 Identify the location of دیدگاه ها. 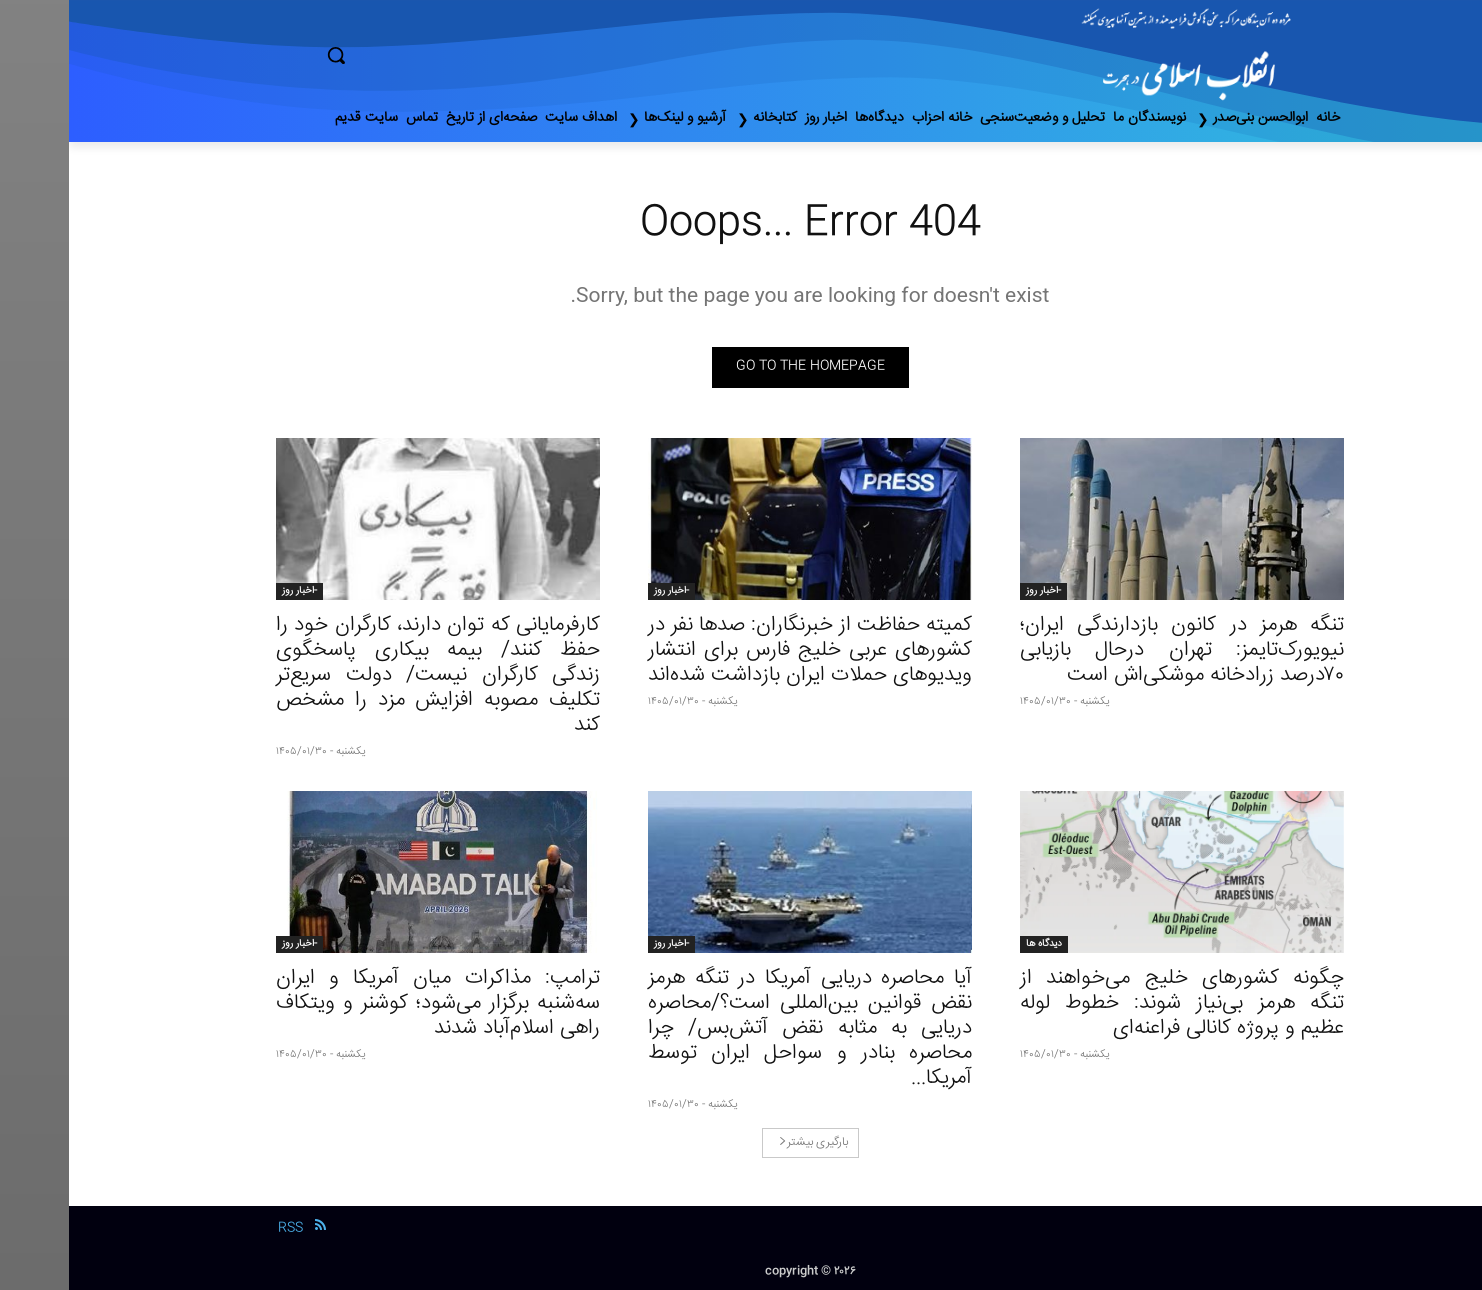
(975, 944).